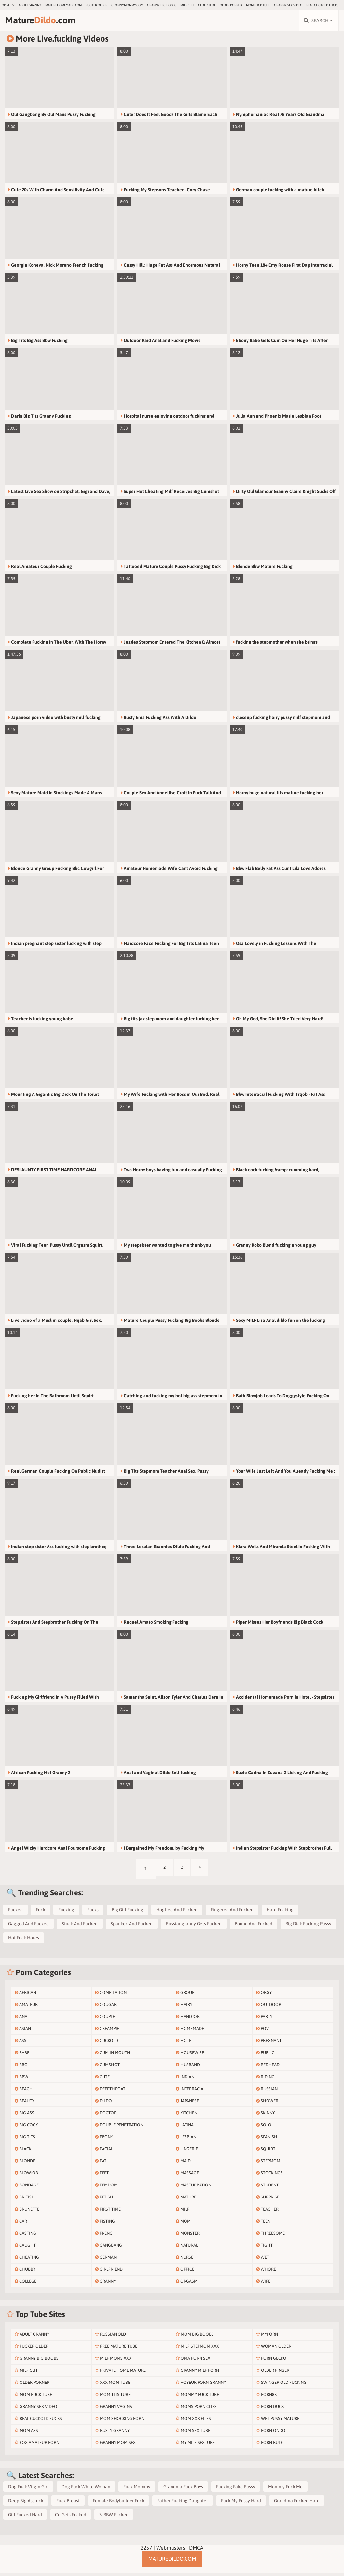  Describe the element at coordinates (68, 2503) in the screenshot. I see `Fuck Breast` at that location.